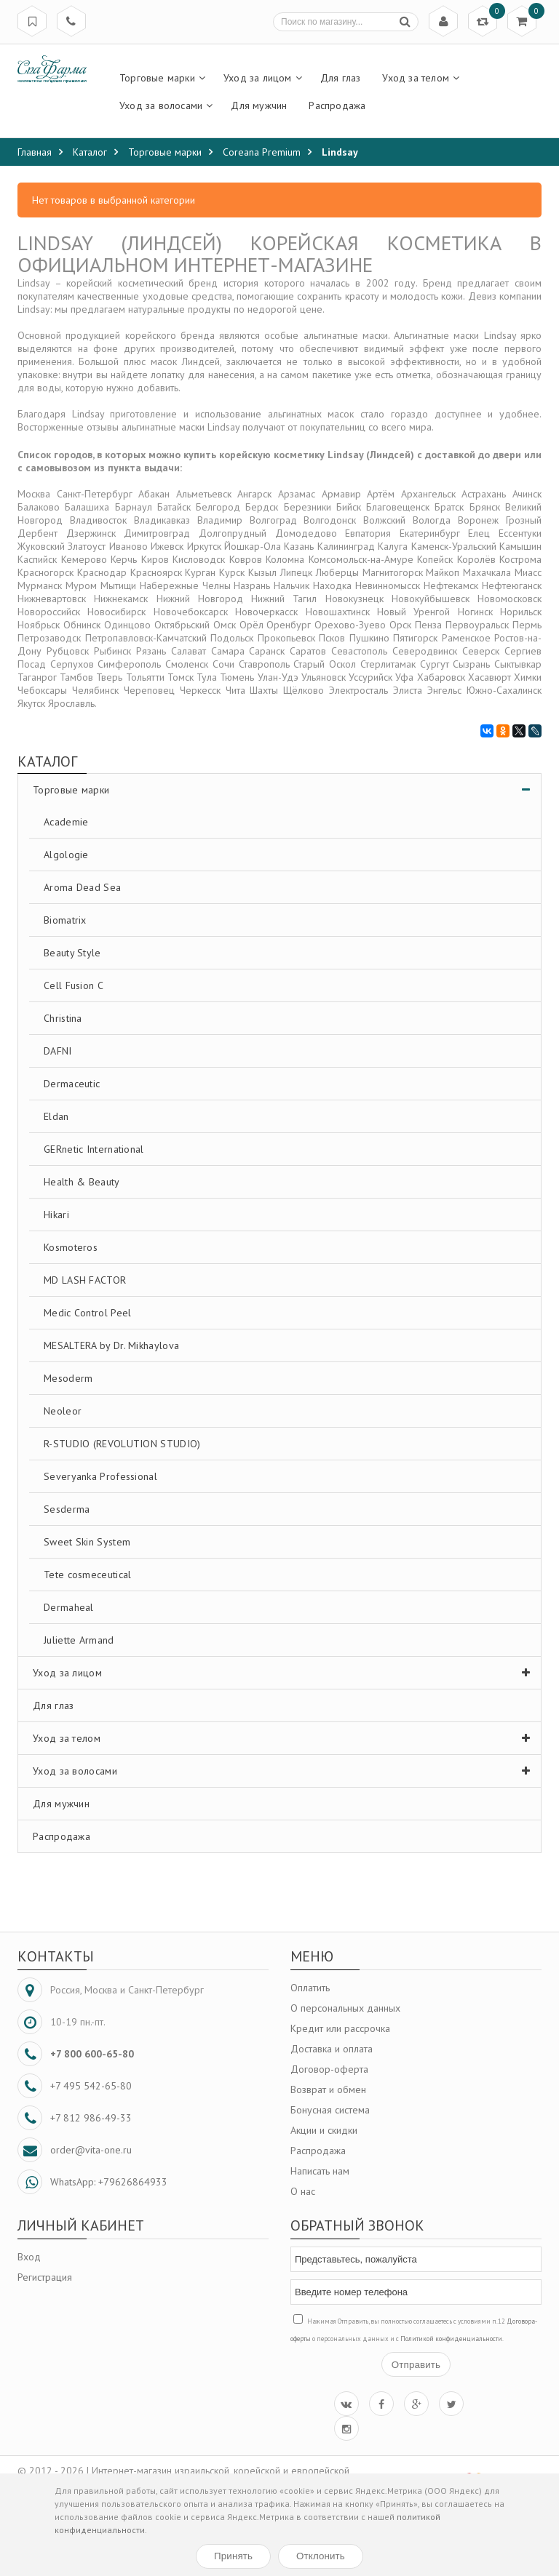 Image resolution: width=559 pixels, height=2576 pixels. What do you see at coordinates (345, 2008) in the screenshot?
I see `О персональных данных` at bounding box center [345, 2008].